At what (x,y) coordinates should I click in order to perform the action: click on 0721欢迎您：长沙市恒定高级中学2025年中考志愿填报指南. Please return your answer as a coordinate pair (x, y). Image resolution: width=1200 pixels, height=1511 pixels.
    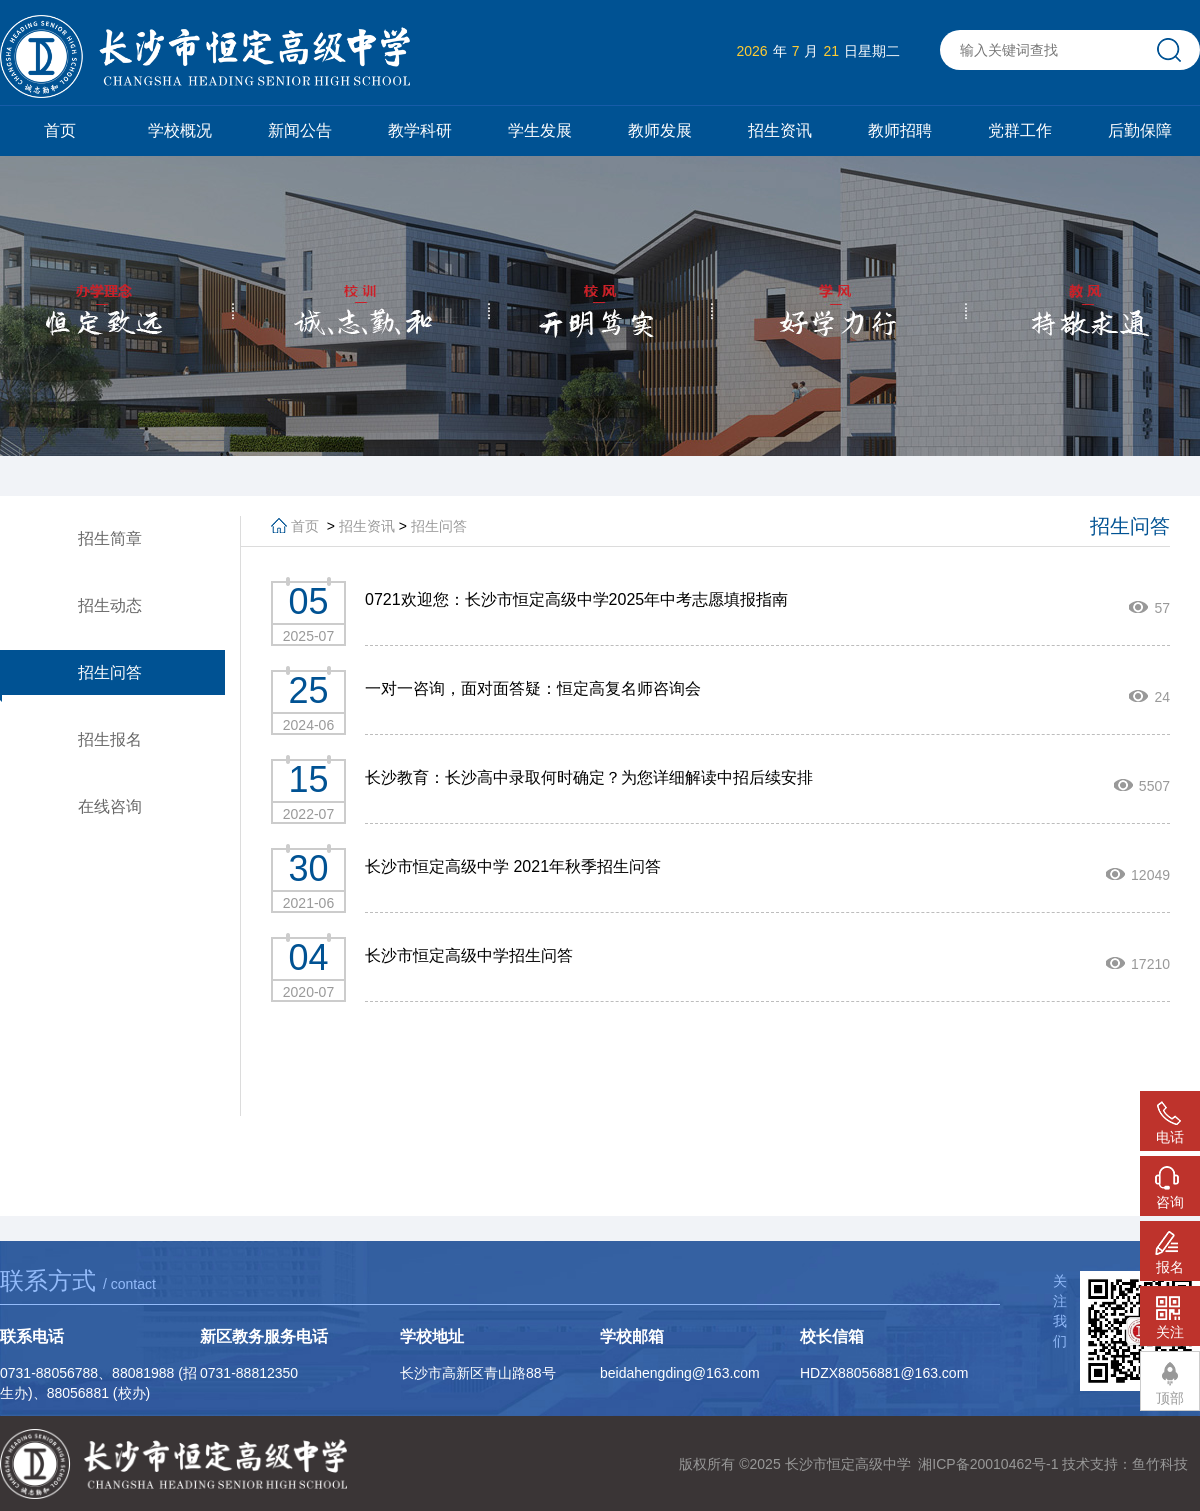
    Looking at the image, I should click on (576, 599).